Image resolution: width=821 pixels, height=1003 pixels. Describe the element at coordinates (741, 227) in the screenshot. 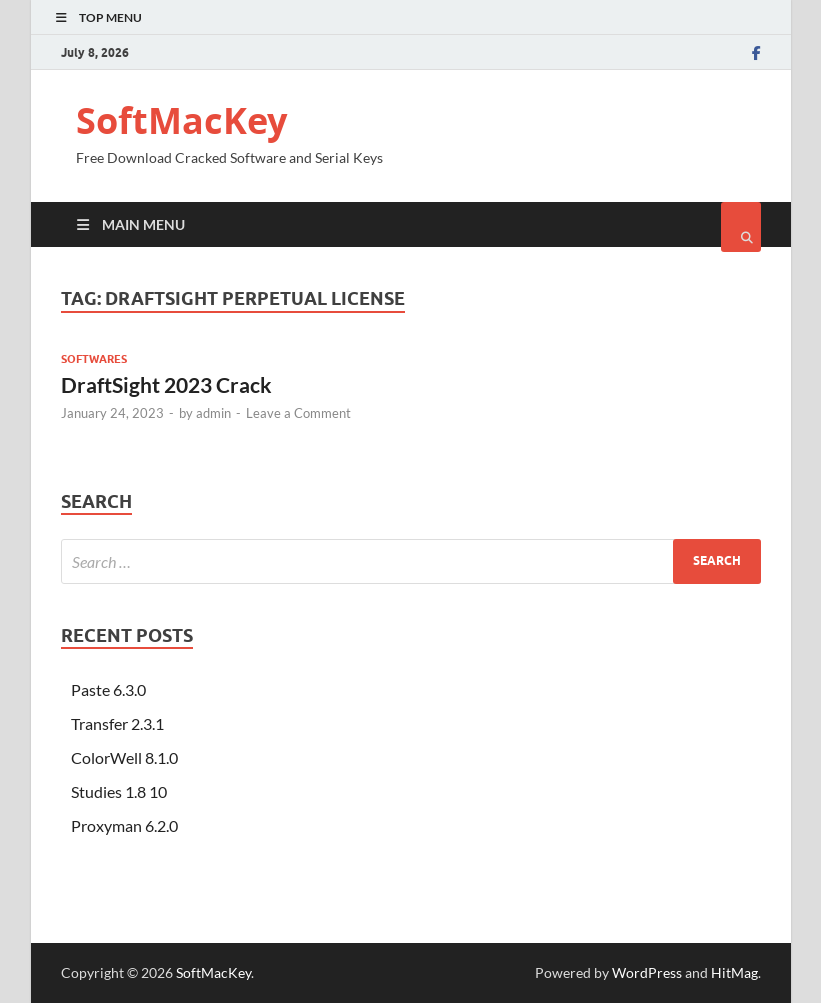

I see `[Open search]` at that location.